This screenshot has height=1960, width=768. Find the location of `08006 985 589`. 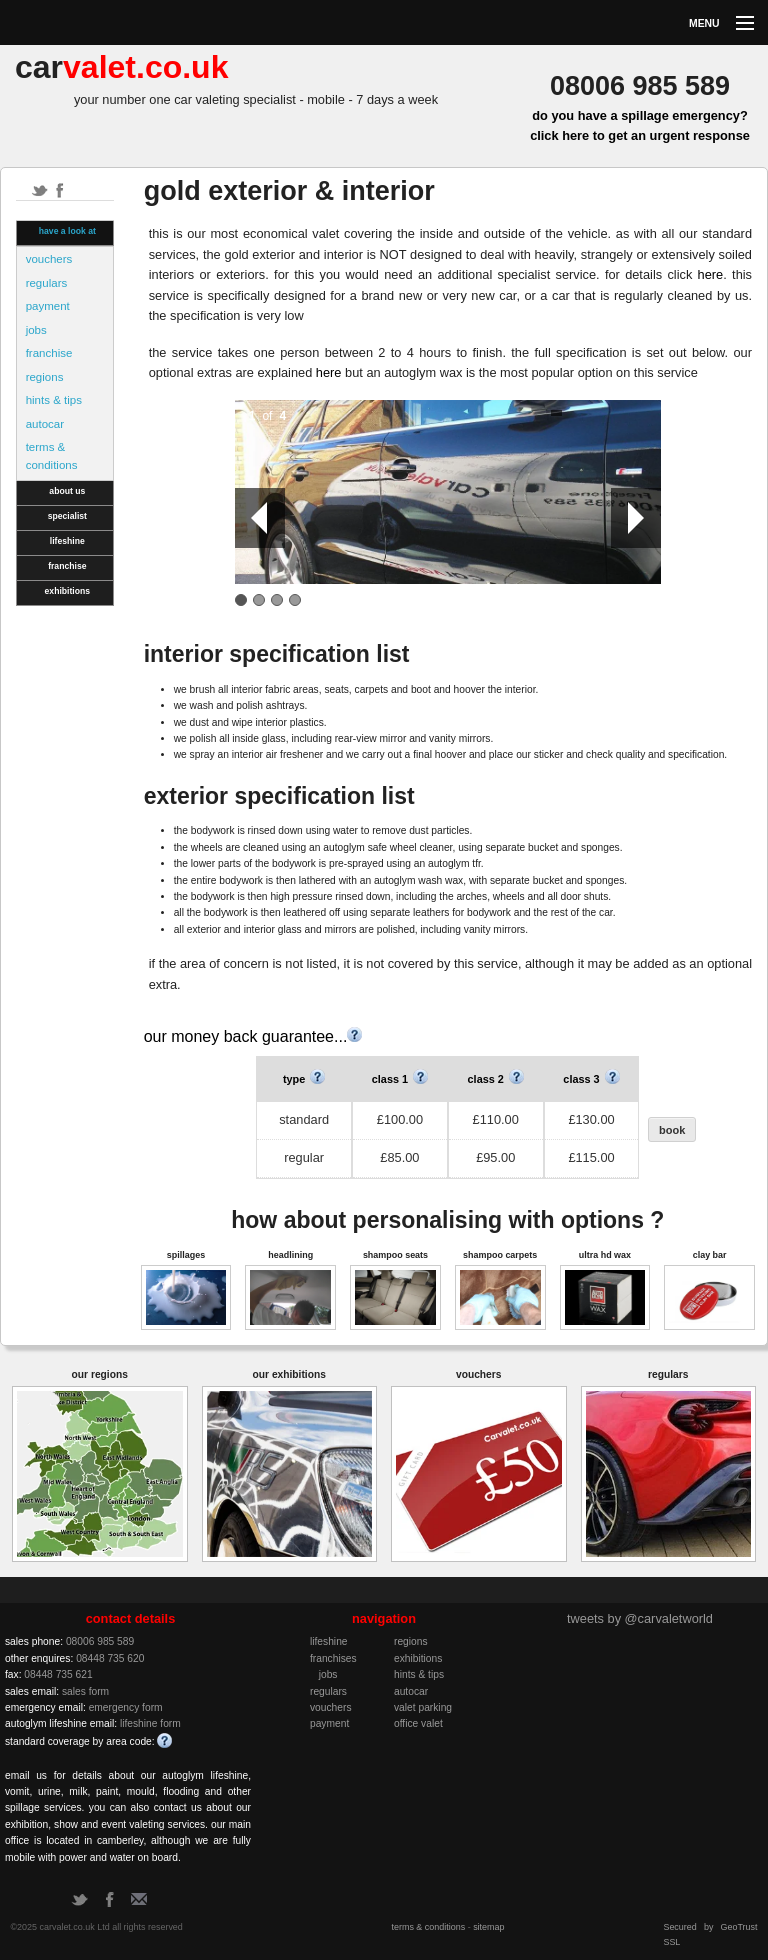

08006 985 589 is located at coordinates (100, 1641).